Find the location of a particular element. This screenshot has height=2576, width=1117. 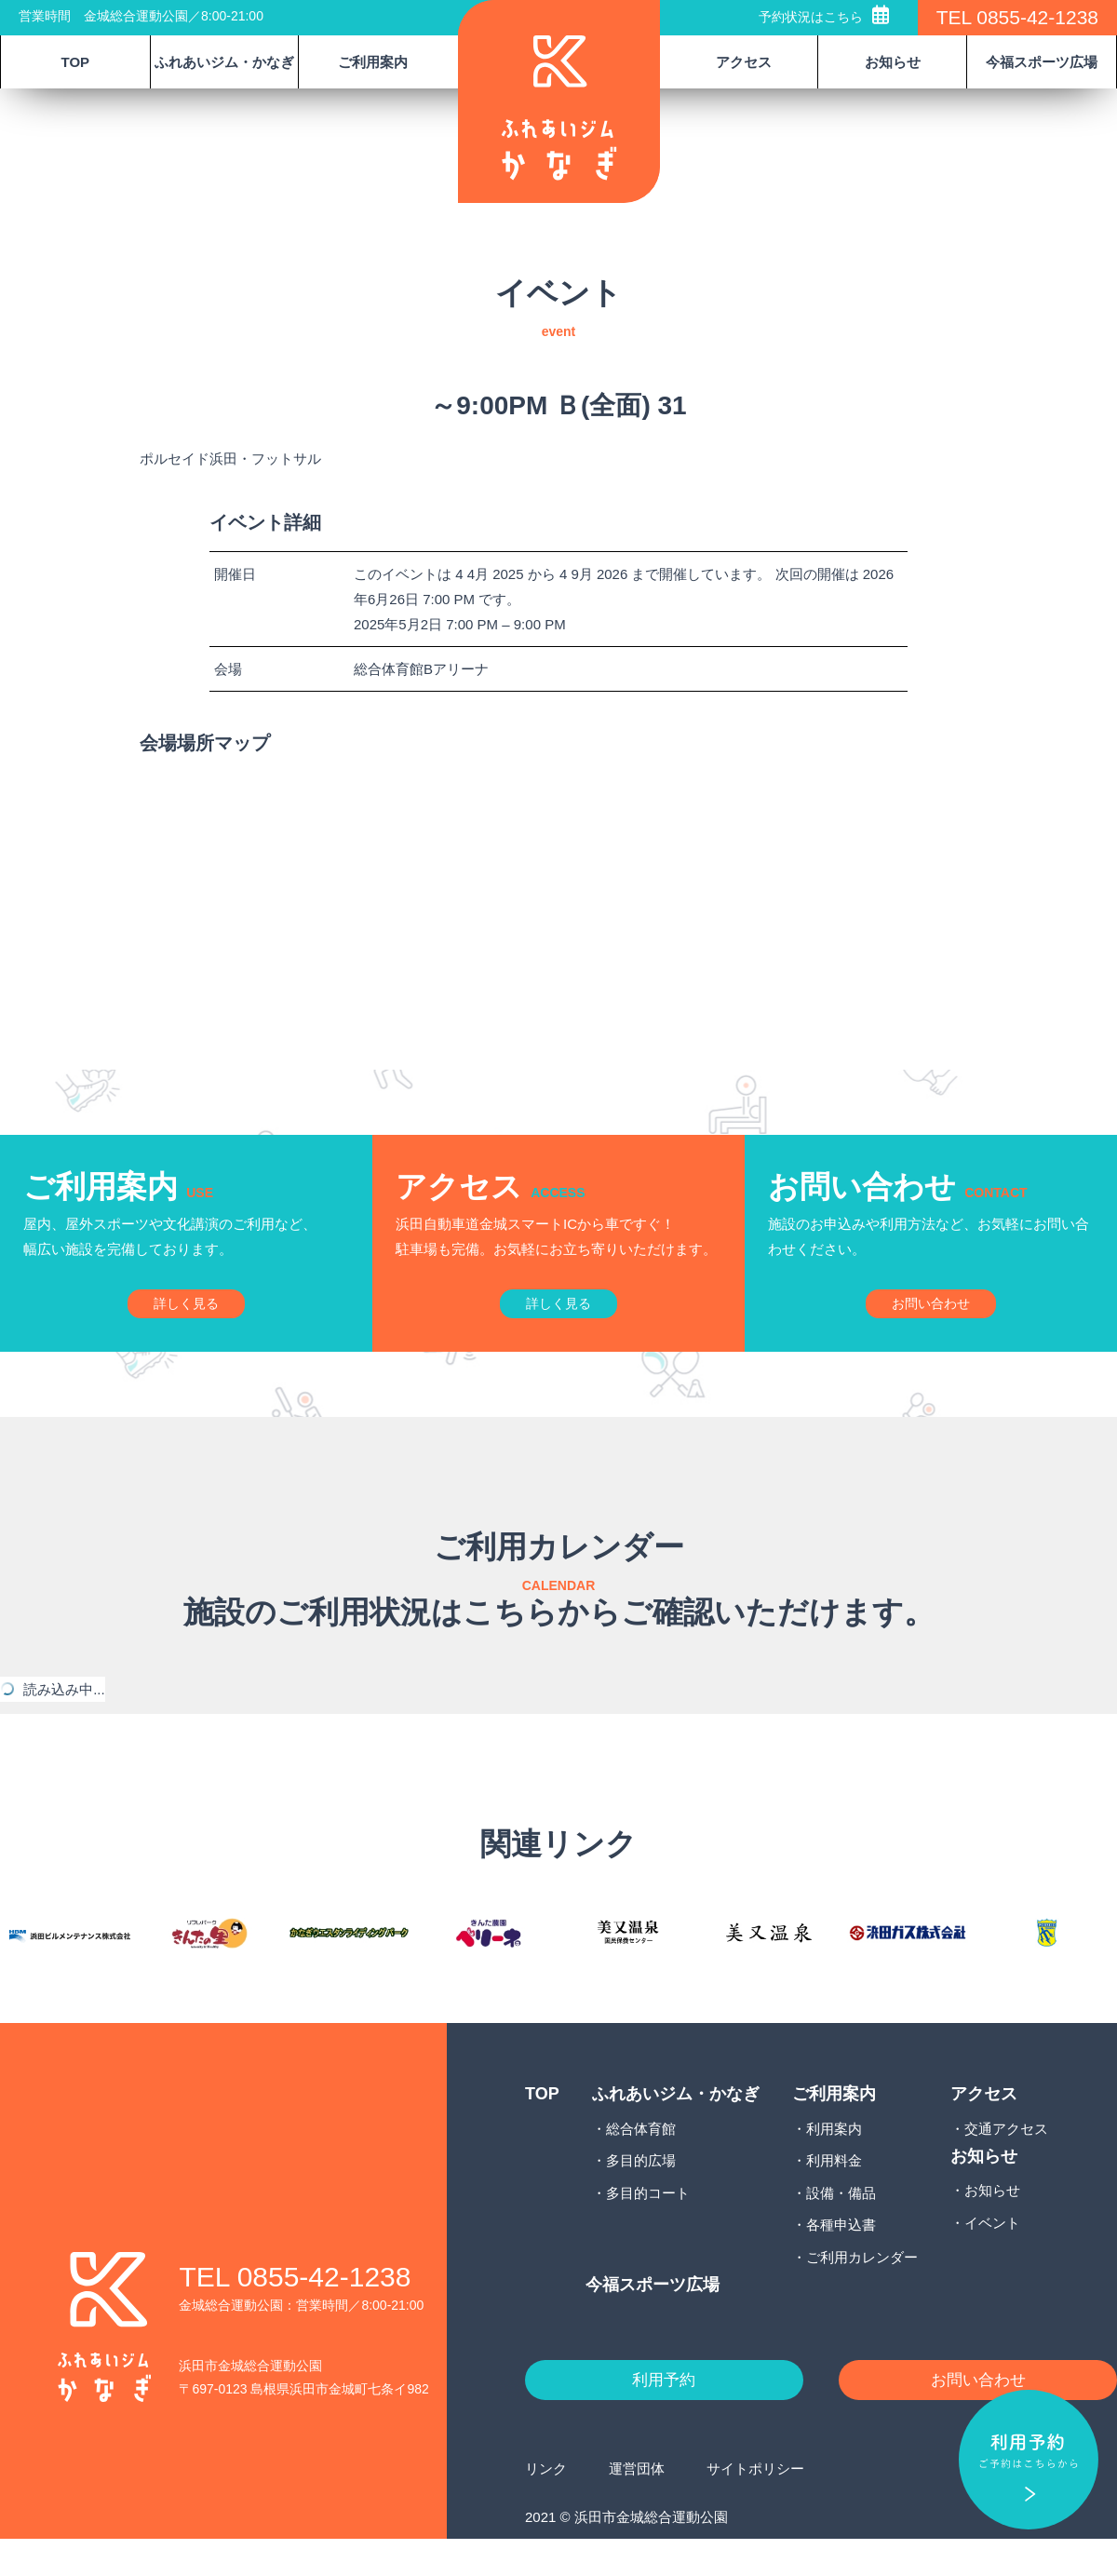

サイトポリシー is located at coordinates (755, 2505).